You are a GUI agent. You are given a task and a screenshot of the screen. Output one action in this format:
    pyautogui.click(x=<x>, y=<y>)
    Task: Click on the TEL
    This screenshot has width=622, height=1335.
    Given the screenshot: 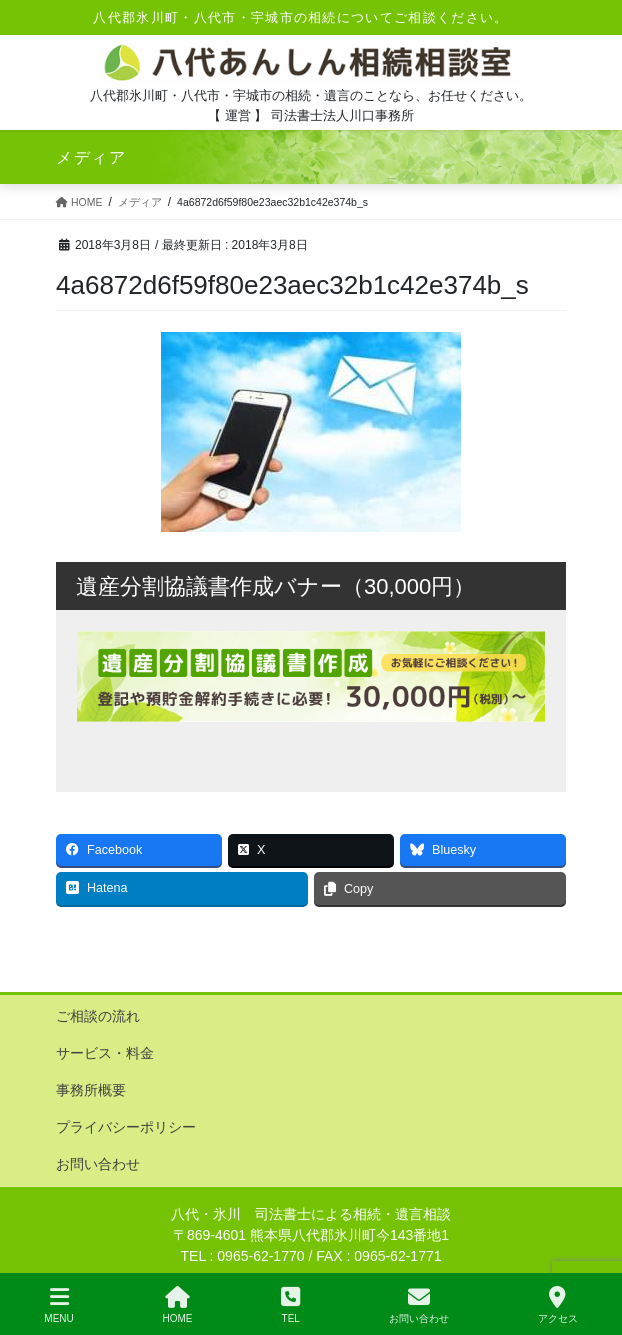 What is the action you would take?
    pyautogui.click(x=290, y=1305)
    